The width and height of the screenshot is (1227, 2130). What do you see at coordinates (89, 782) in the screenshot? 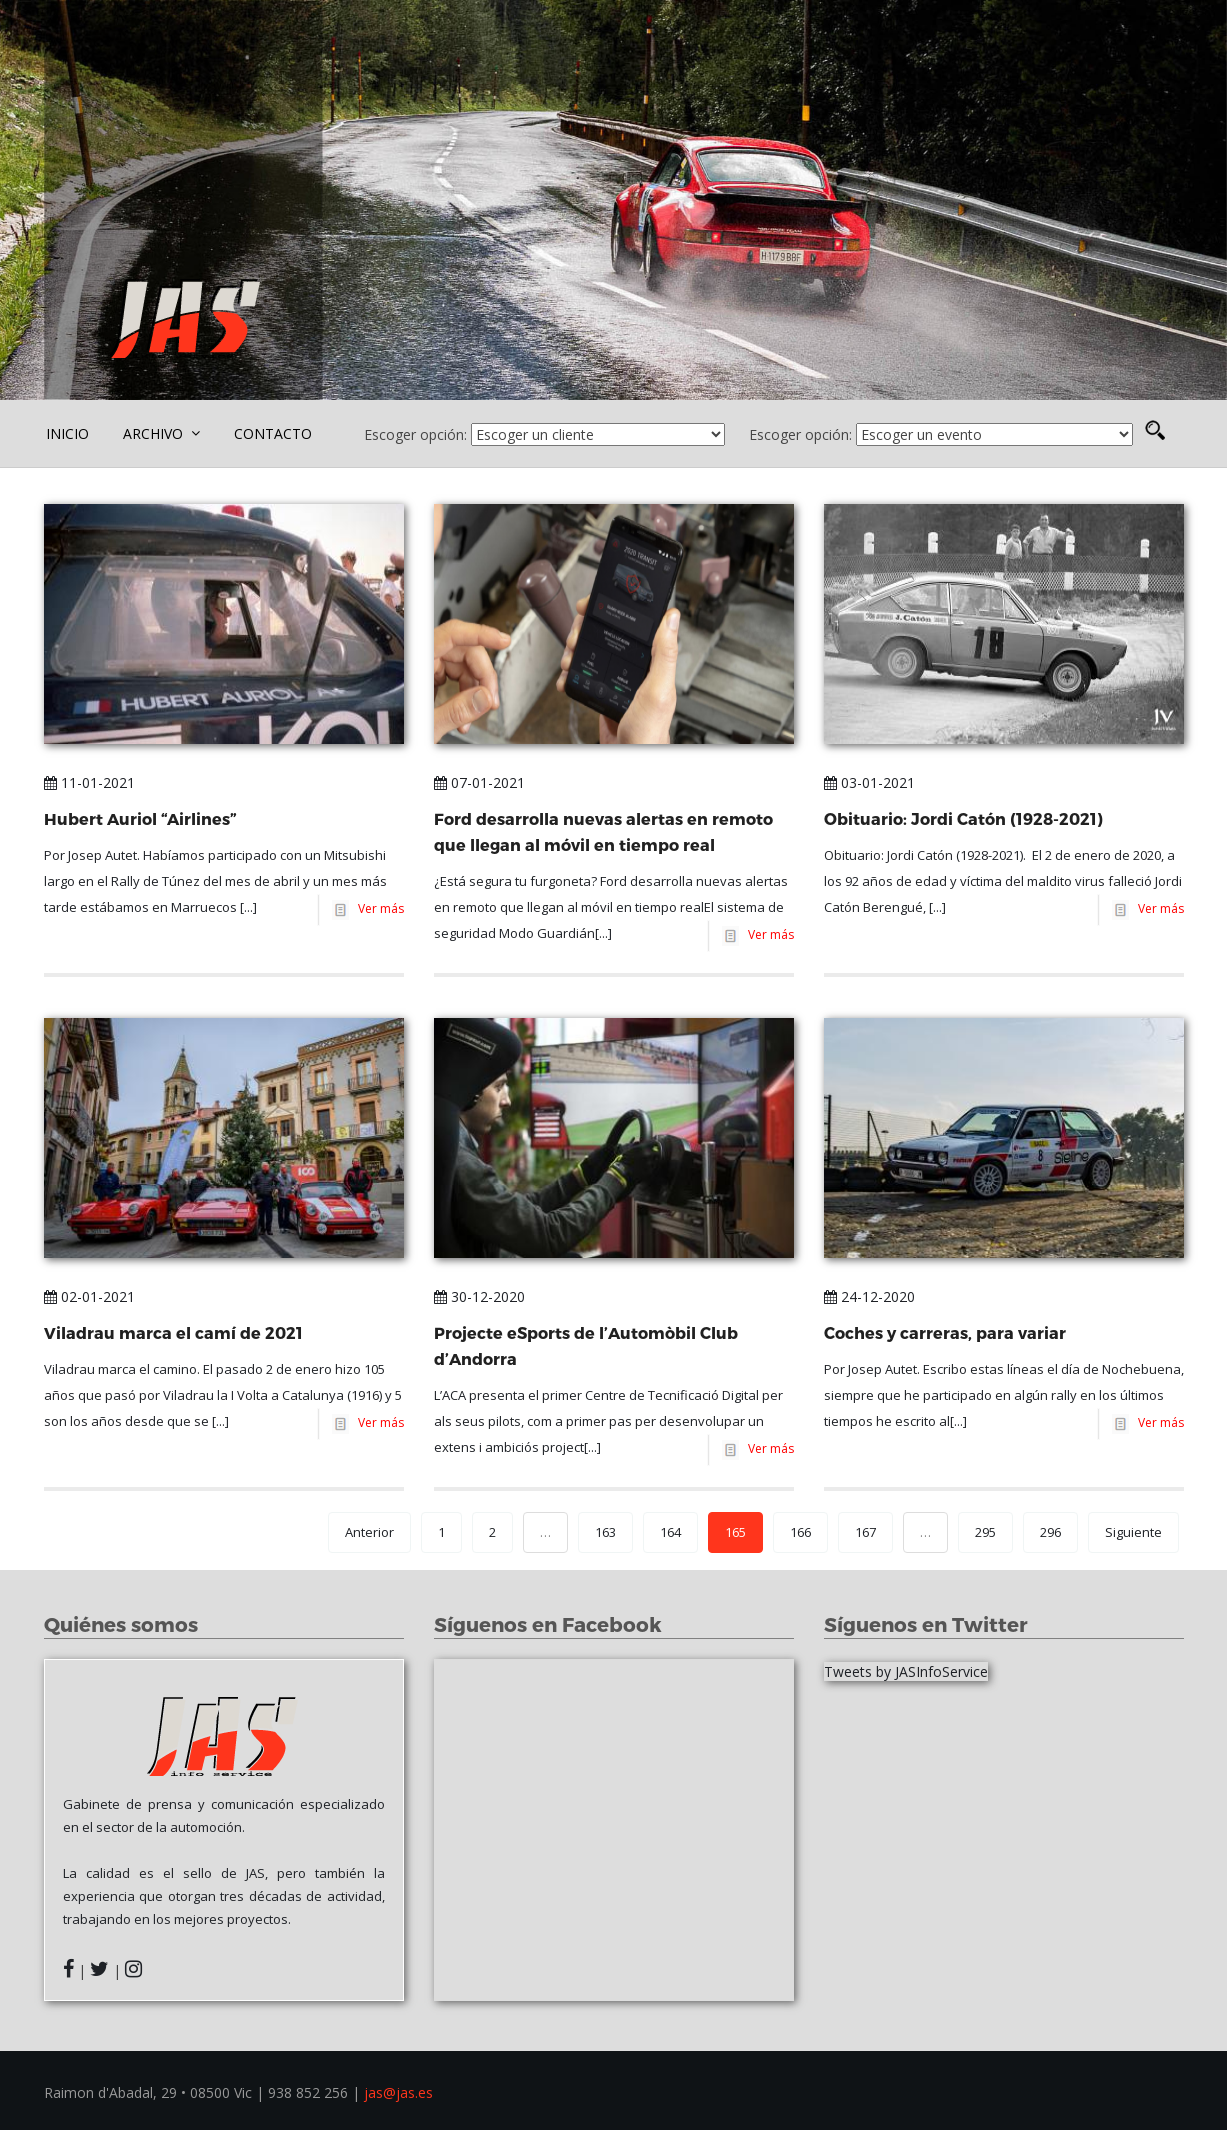
I see `11-01-2021` at bounding box center [89, 782].